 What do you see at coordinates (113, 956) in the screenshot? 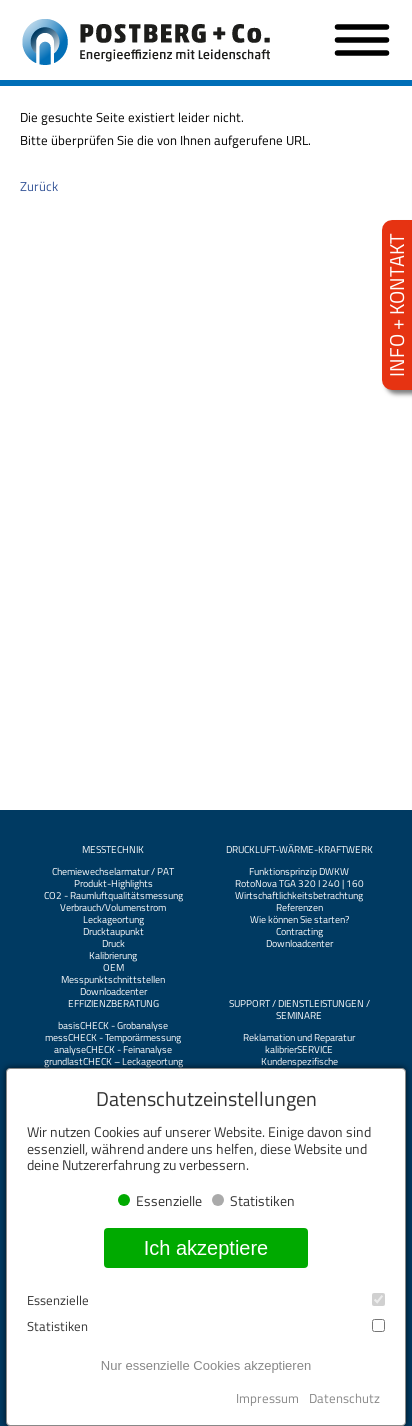
I see `Kalibrierung` at bounding box center [113, 956].